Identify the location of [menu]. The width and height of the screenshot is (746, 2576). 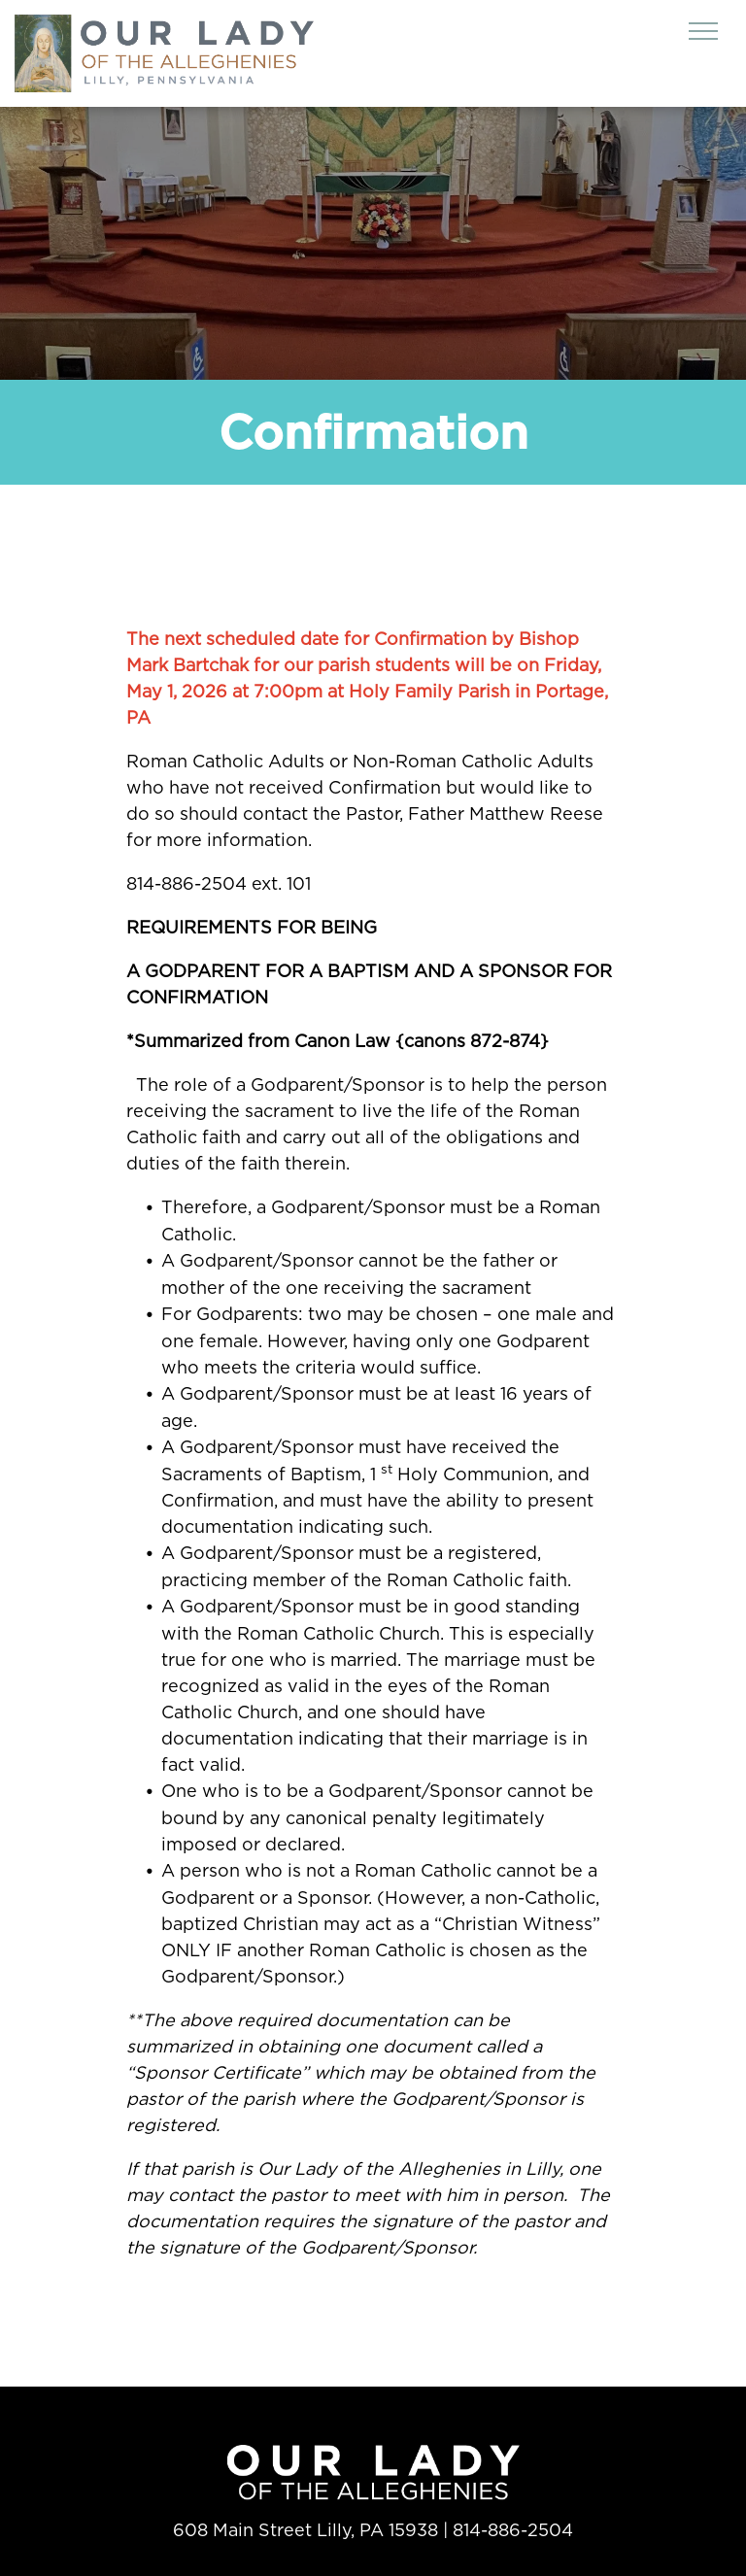
(703, 31).